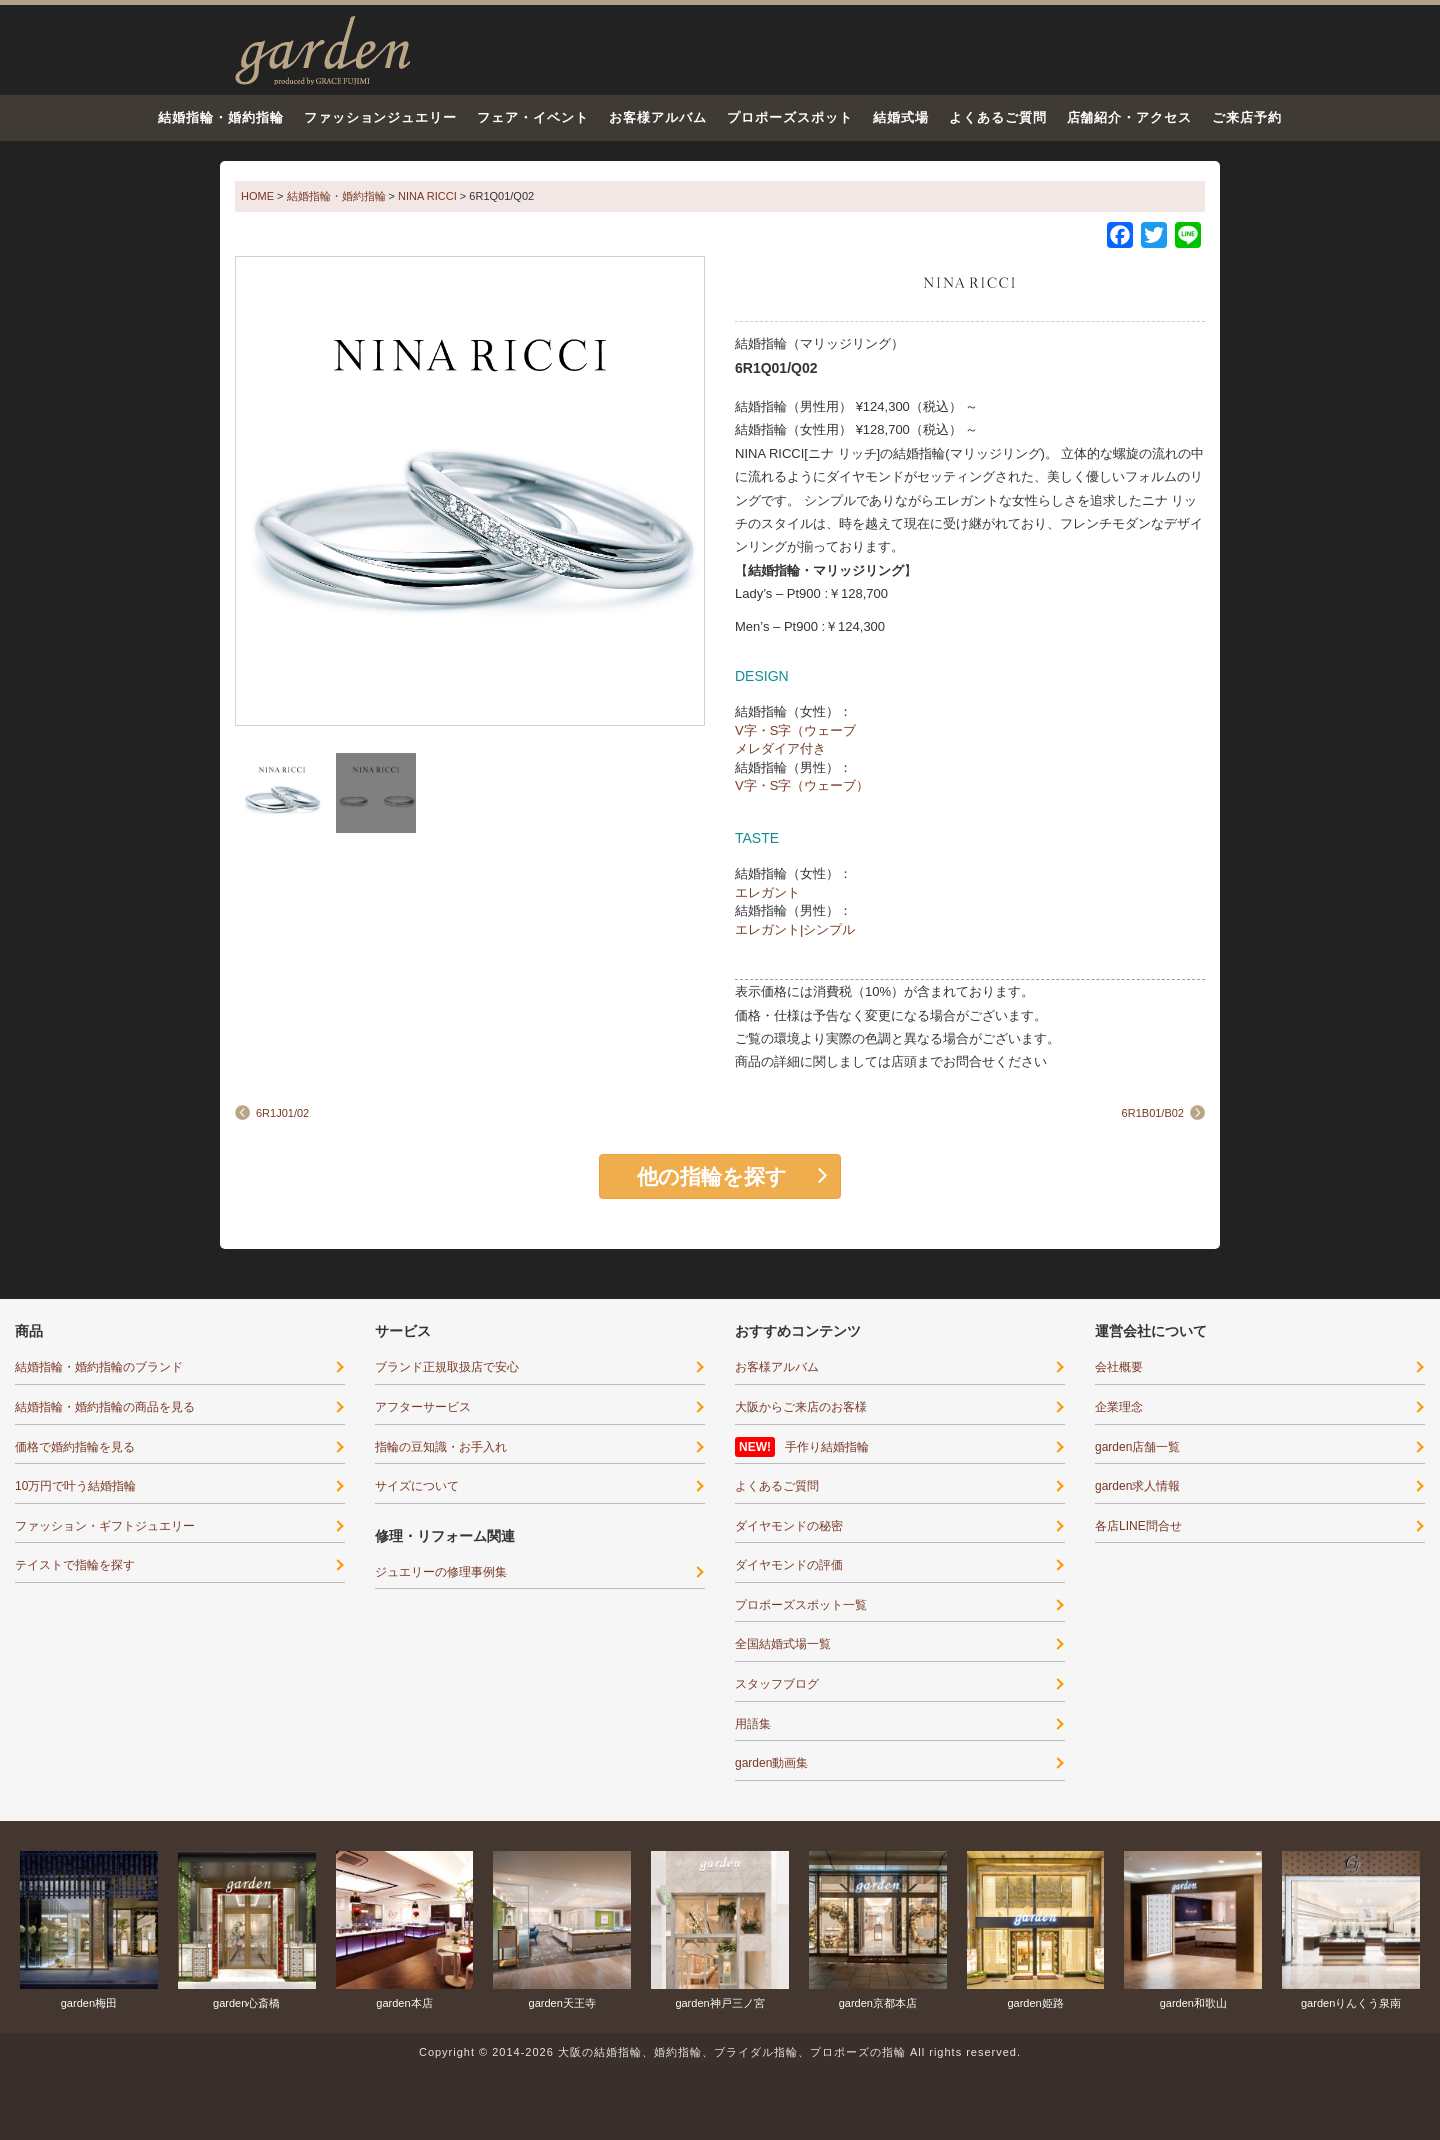 This screenshot has width=1440, height=2140. Describe the element at coordinates (1153, 1113) in the screenshot. I see `6R1B01/B02` at that location.